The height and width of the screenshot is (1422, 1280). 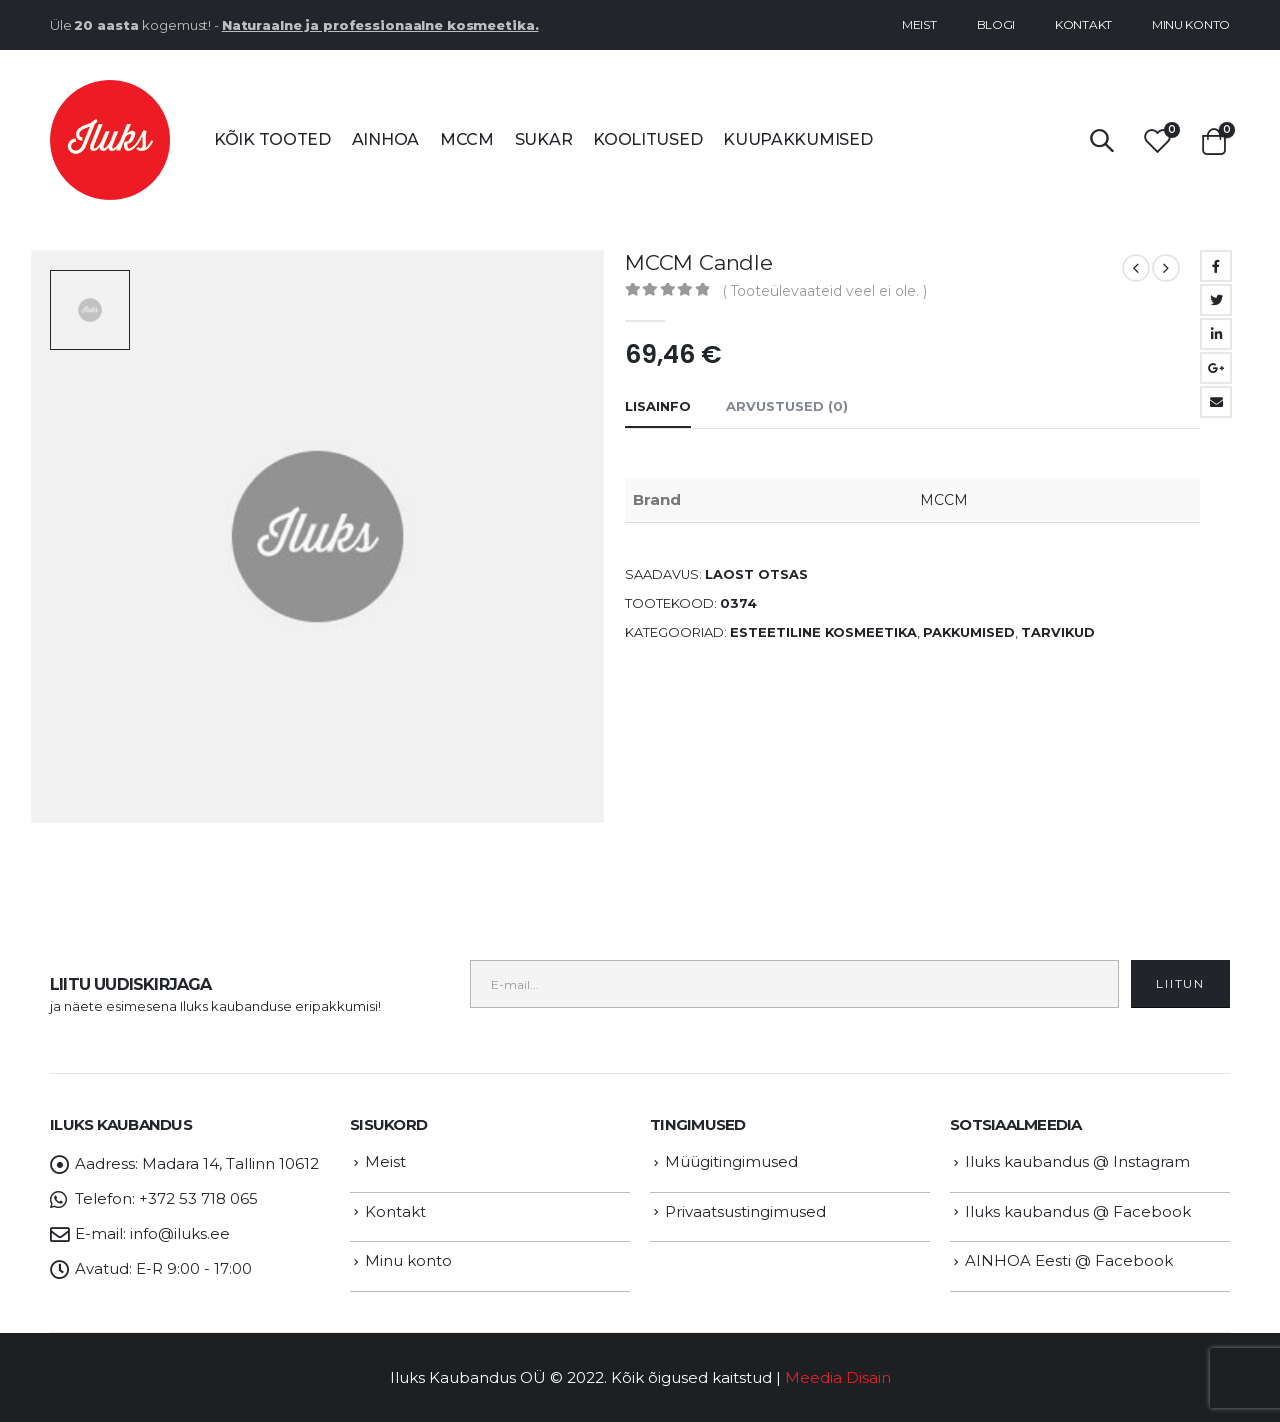 What do you see at coordinates (1216, 368) in the screenshot?
I see `Google +` at bounding box center [1216, 368].